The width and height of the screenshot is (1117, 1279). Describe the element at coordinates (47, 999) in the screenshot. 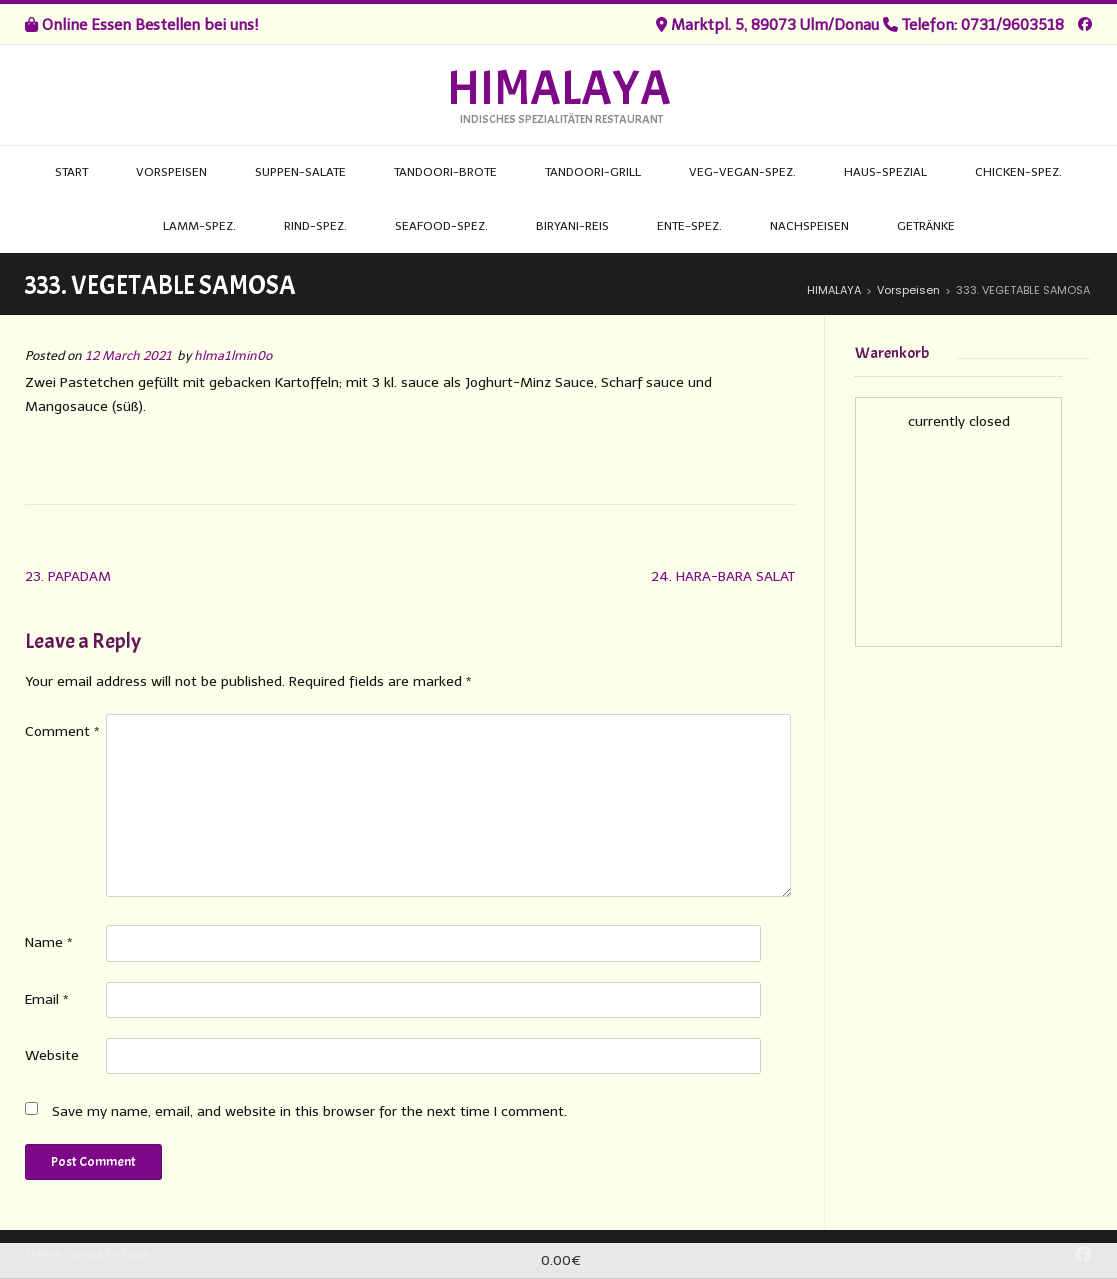

I see `Email` at that location.